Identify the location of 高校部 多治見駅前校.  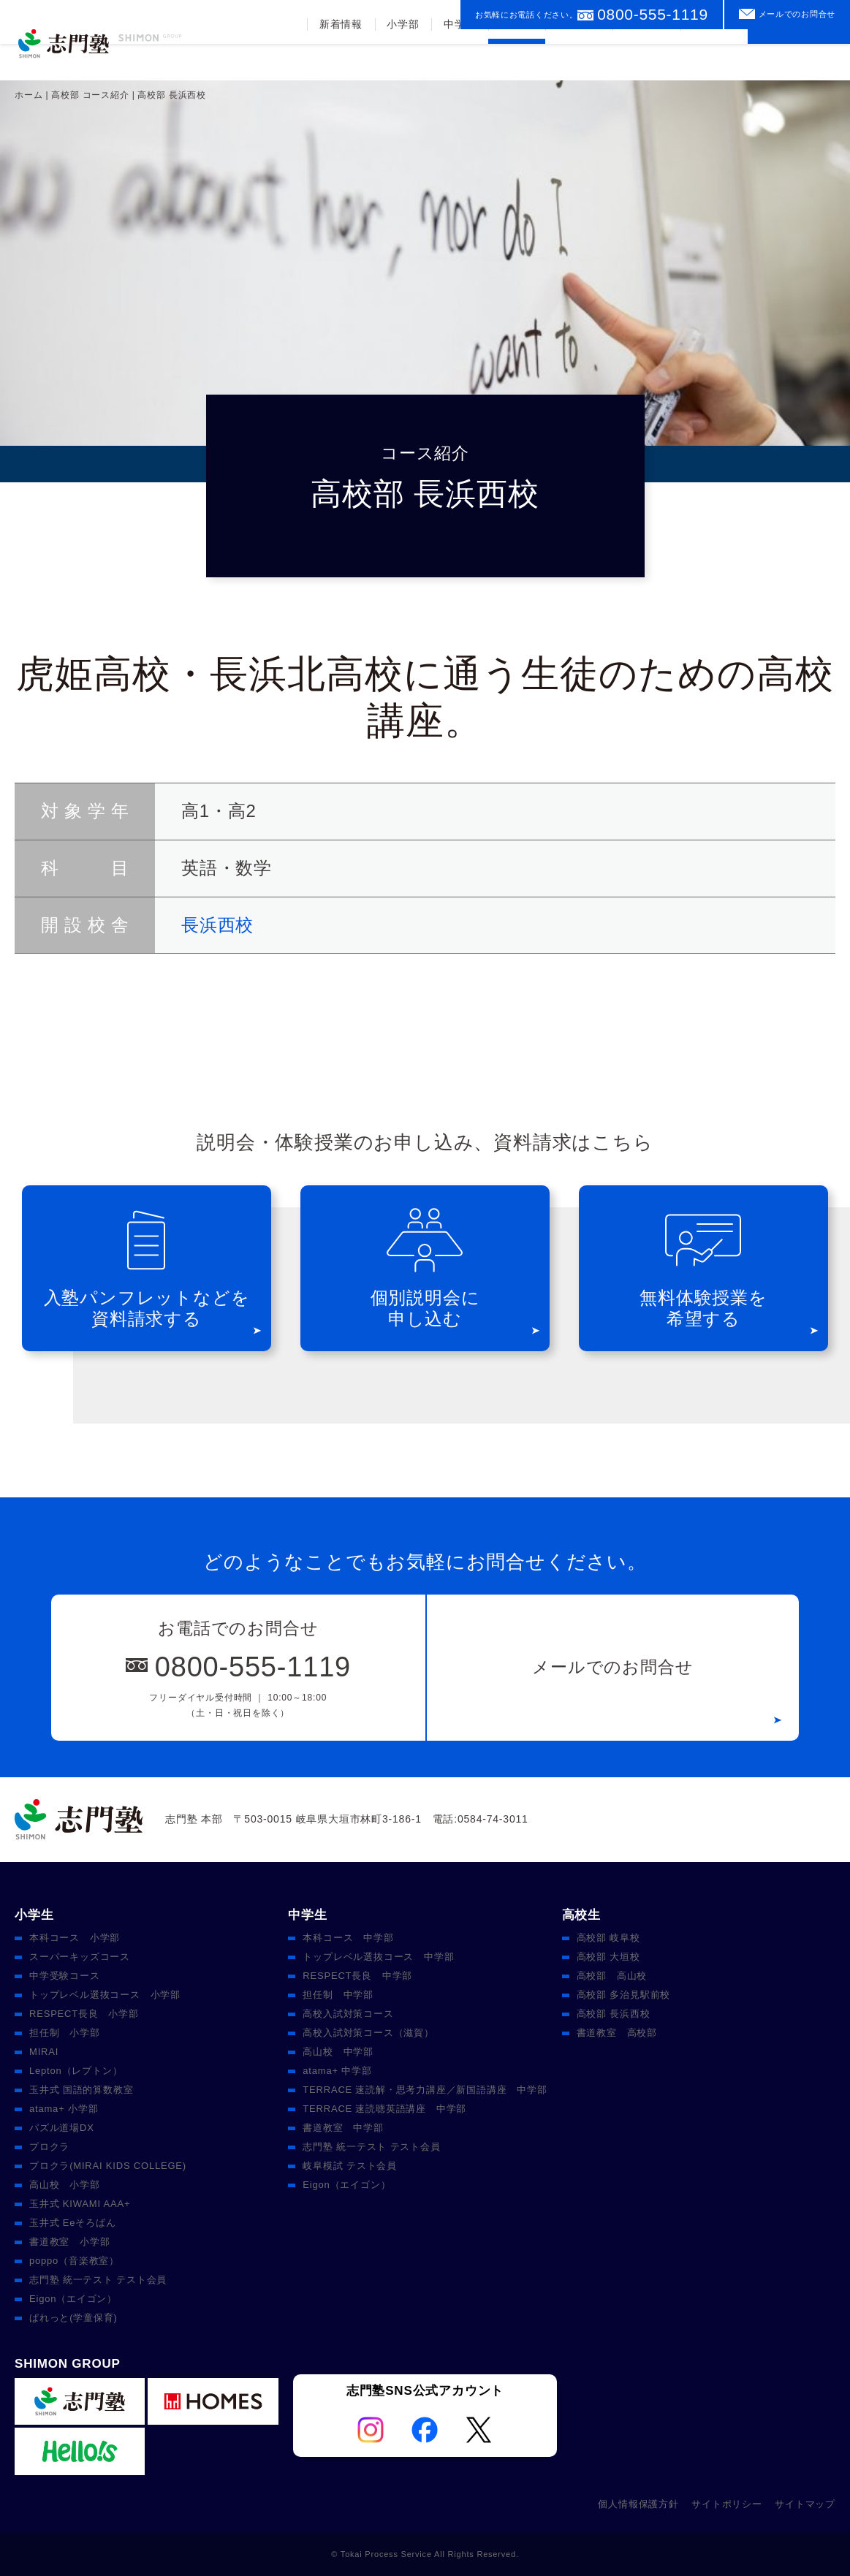
(624, 1994).